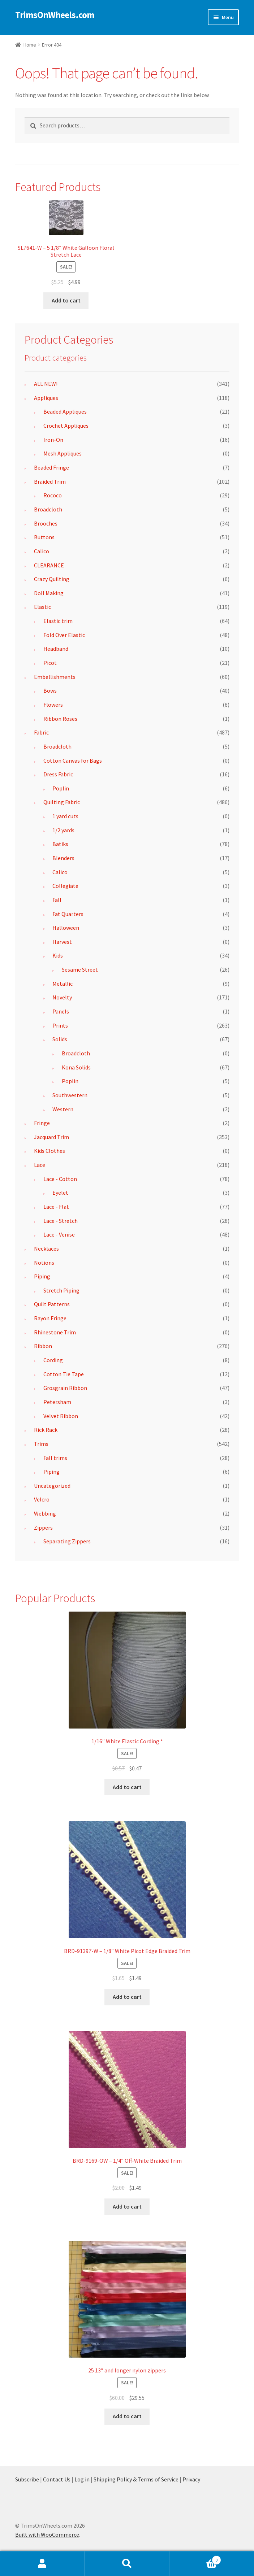 The height and width of the screenshot is (2576, 254). I want to click on Lace - Flat, so click(56, 1206).